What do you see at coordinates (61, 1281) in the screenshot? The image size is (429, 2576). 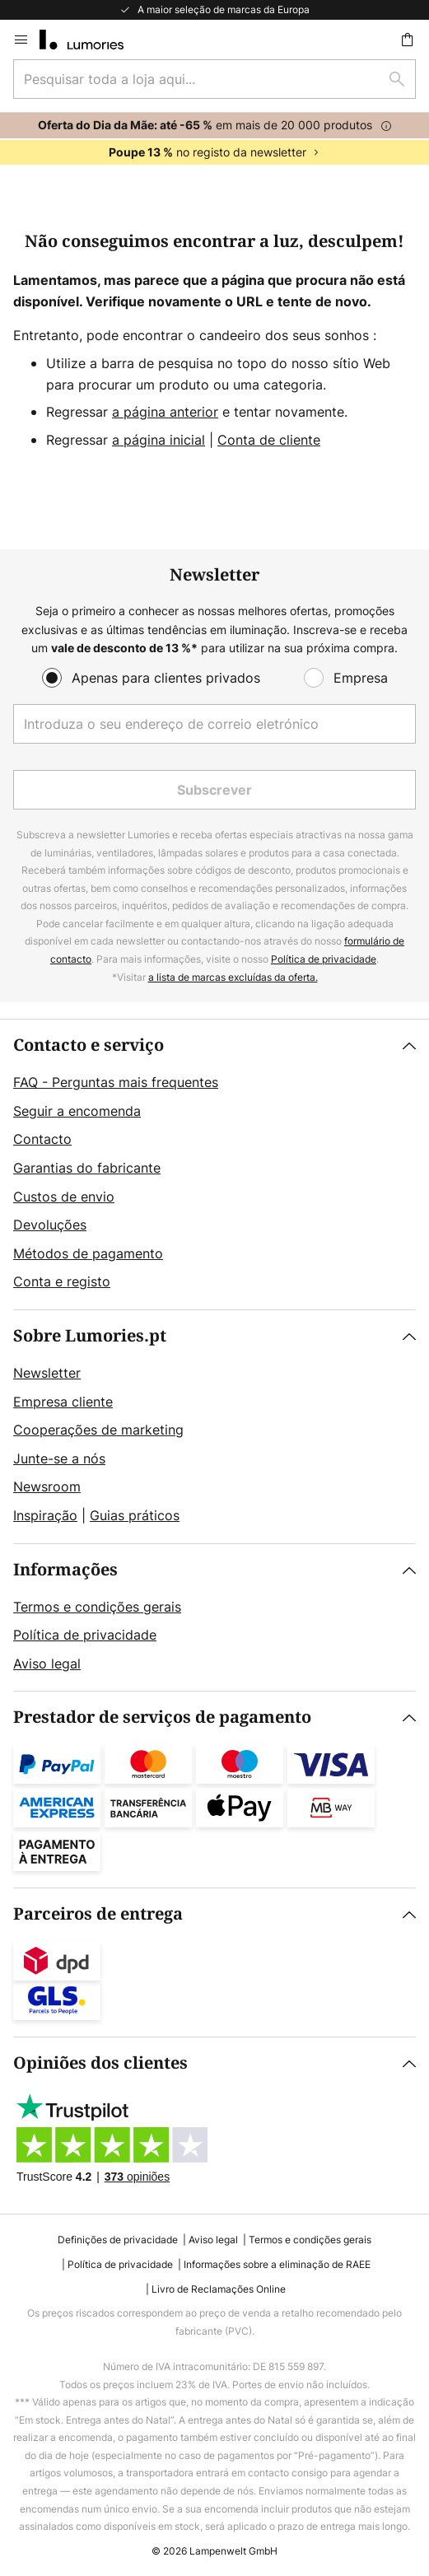 I see `Conta e registo` at bounding box center [61, 1281].